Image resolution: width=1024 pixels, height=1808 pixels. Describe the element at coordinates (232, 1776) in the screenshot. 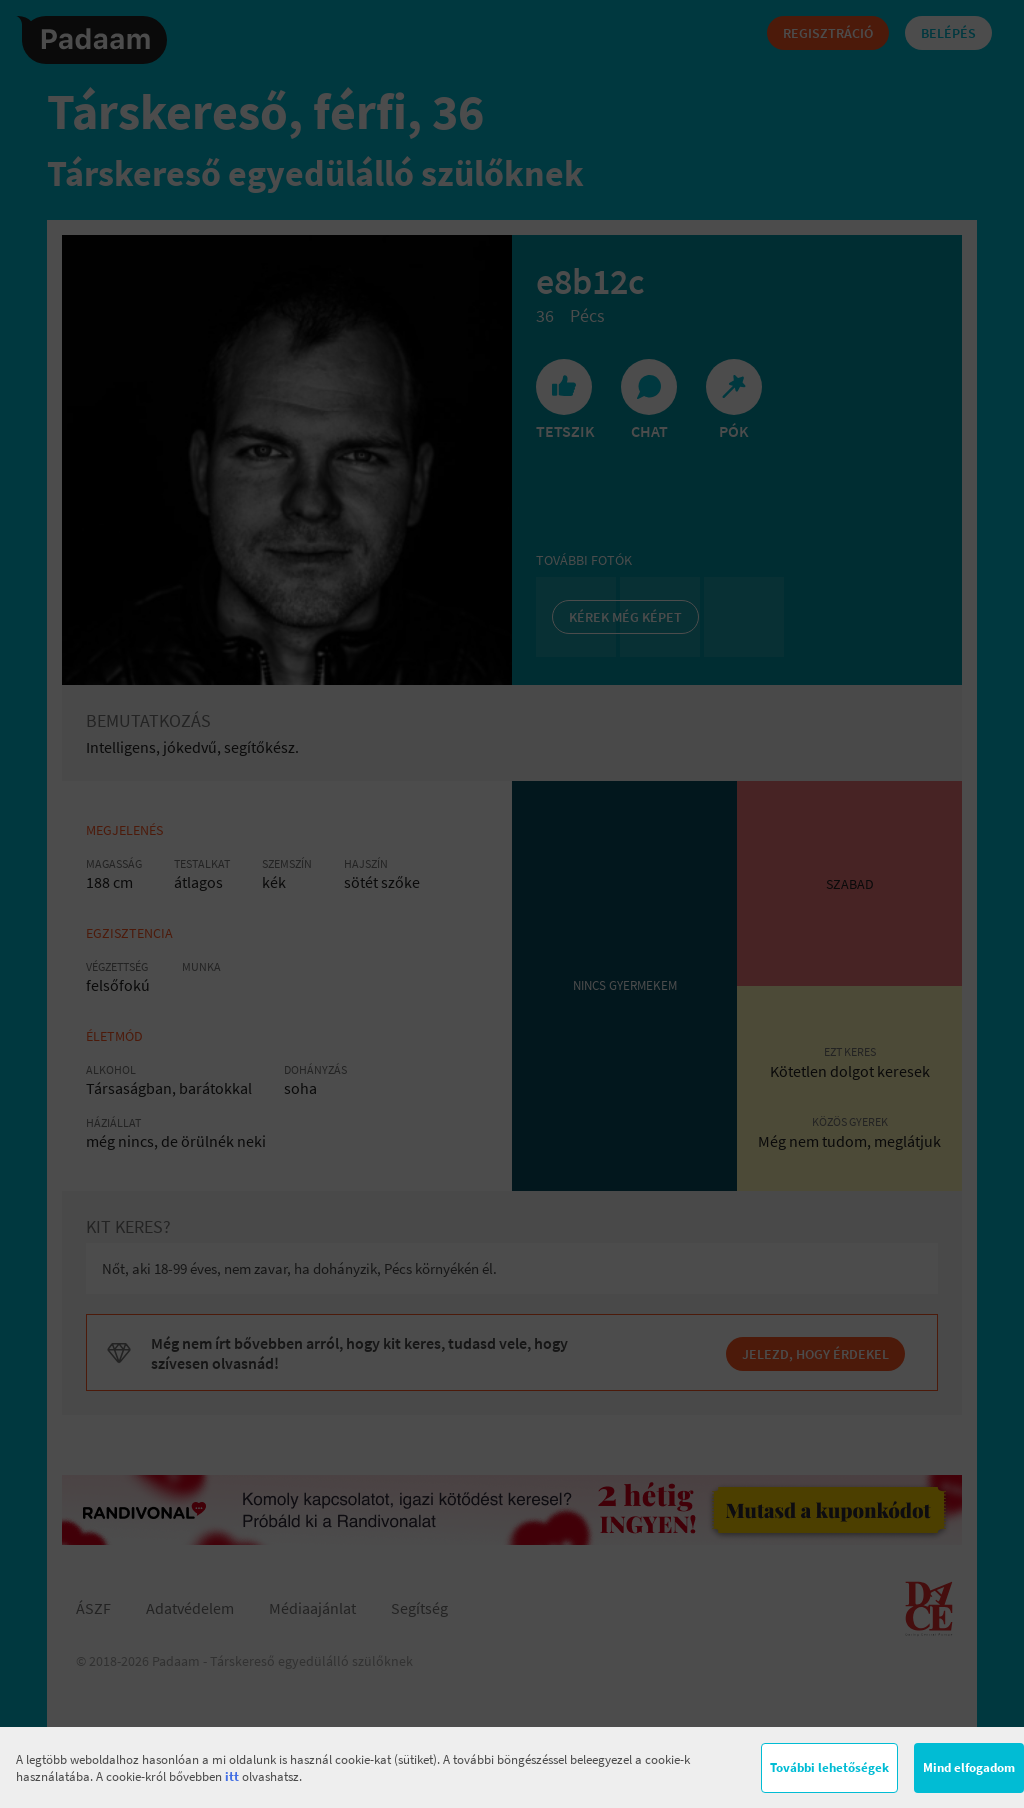

I see `itt` at that location.